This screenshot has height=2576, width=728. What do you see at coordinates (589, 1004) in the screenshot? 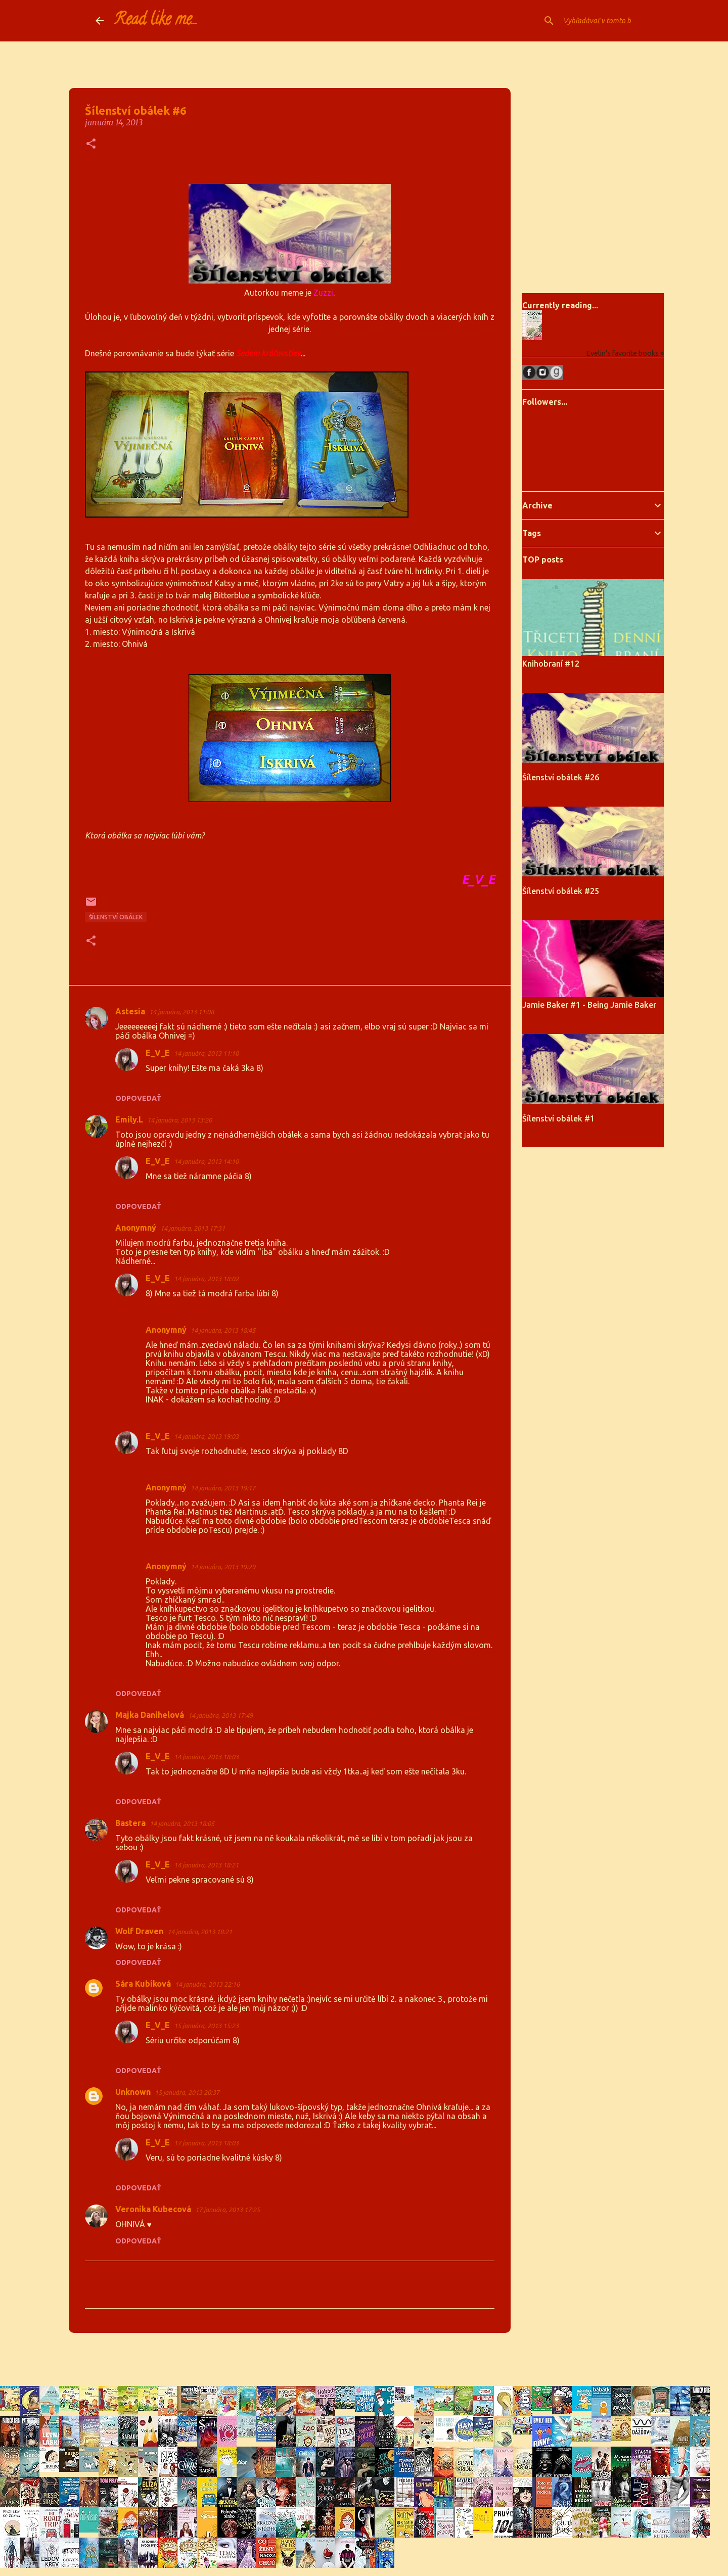
I see `Jamie Baker #1 - Being Jamie Baker` at bounding box center [589, 1004].